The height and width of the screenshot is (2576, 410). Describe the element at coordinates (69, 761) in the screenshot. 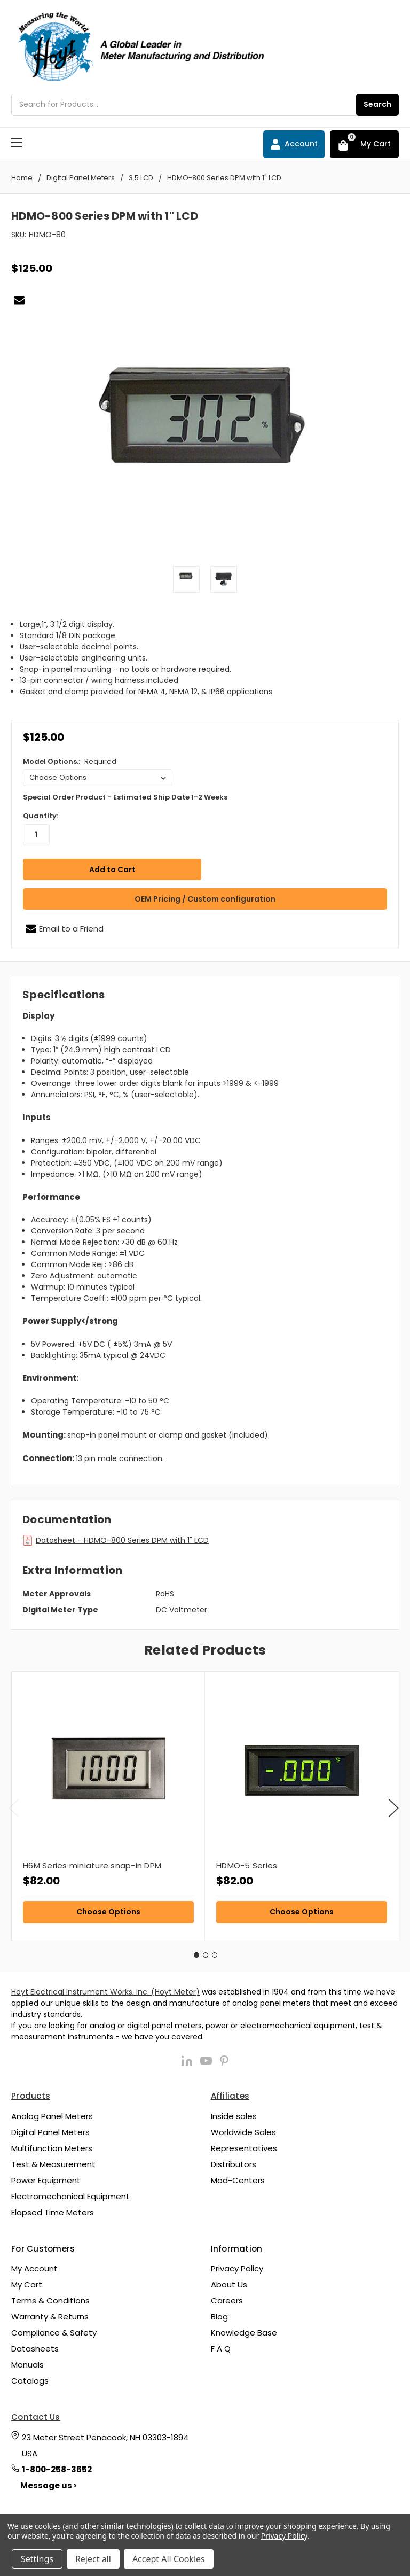

I see `Model Options.:` at that location.